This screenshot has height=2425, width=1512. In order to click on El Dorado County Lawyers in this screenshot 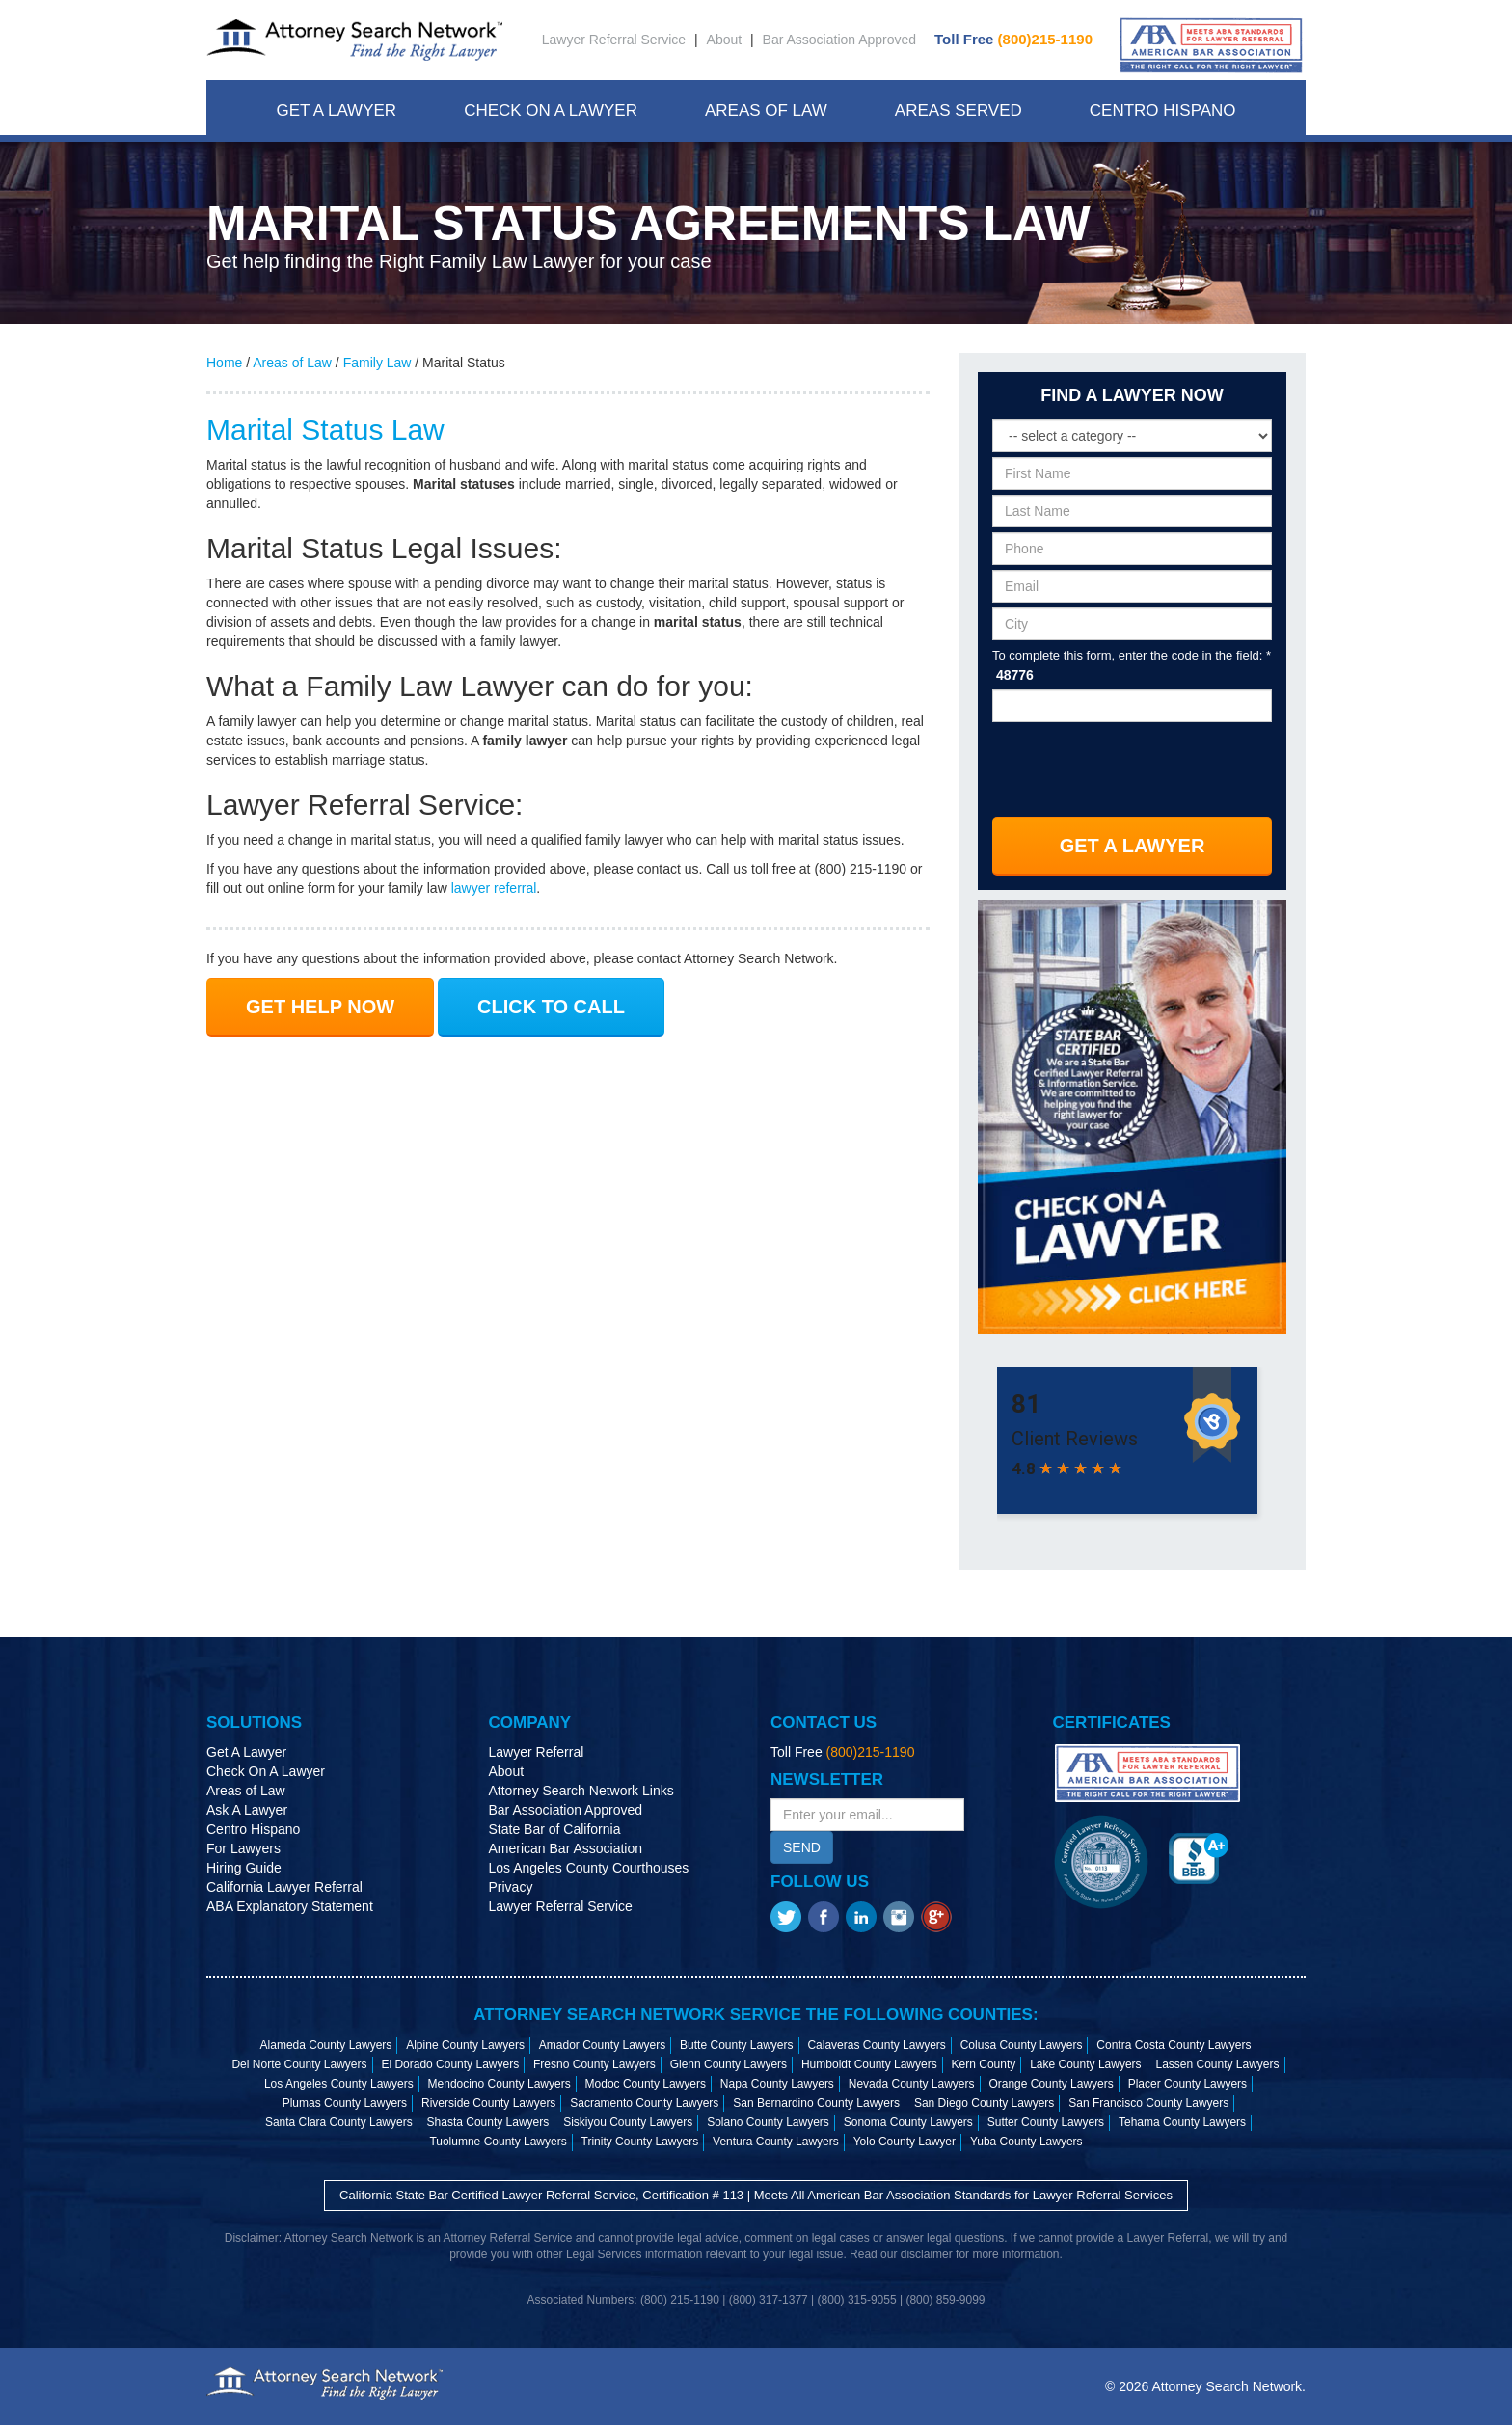, I will do `click(450, 2064)`.